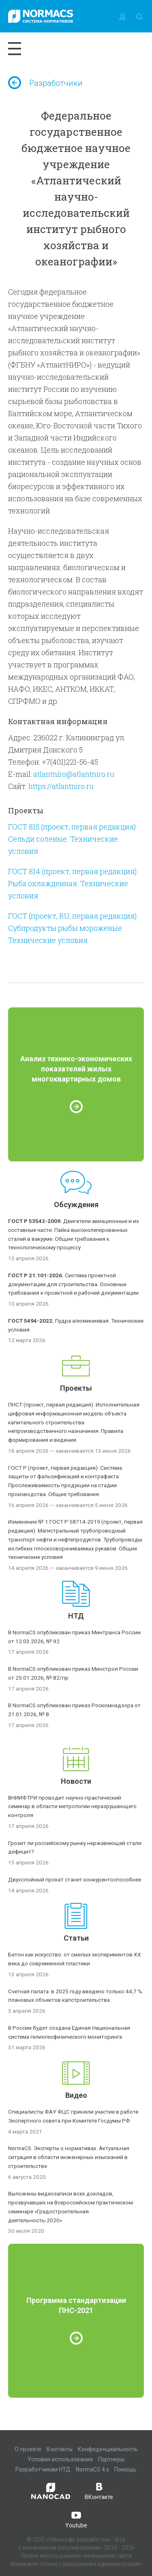  I want to click on https://atlantniro.ru, so click(61, 786).